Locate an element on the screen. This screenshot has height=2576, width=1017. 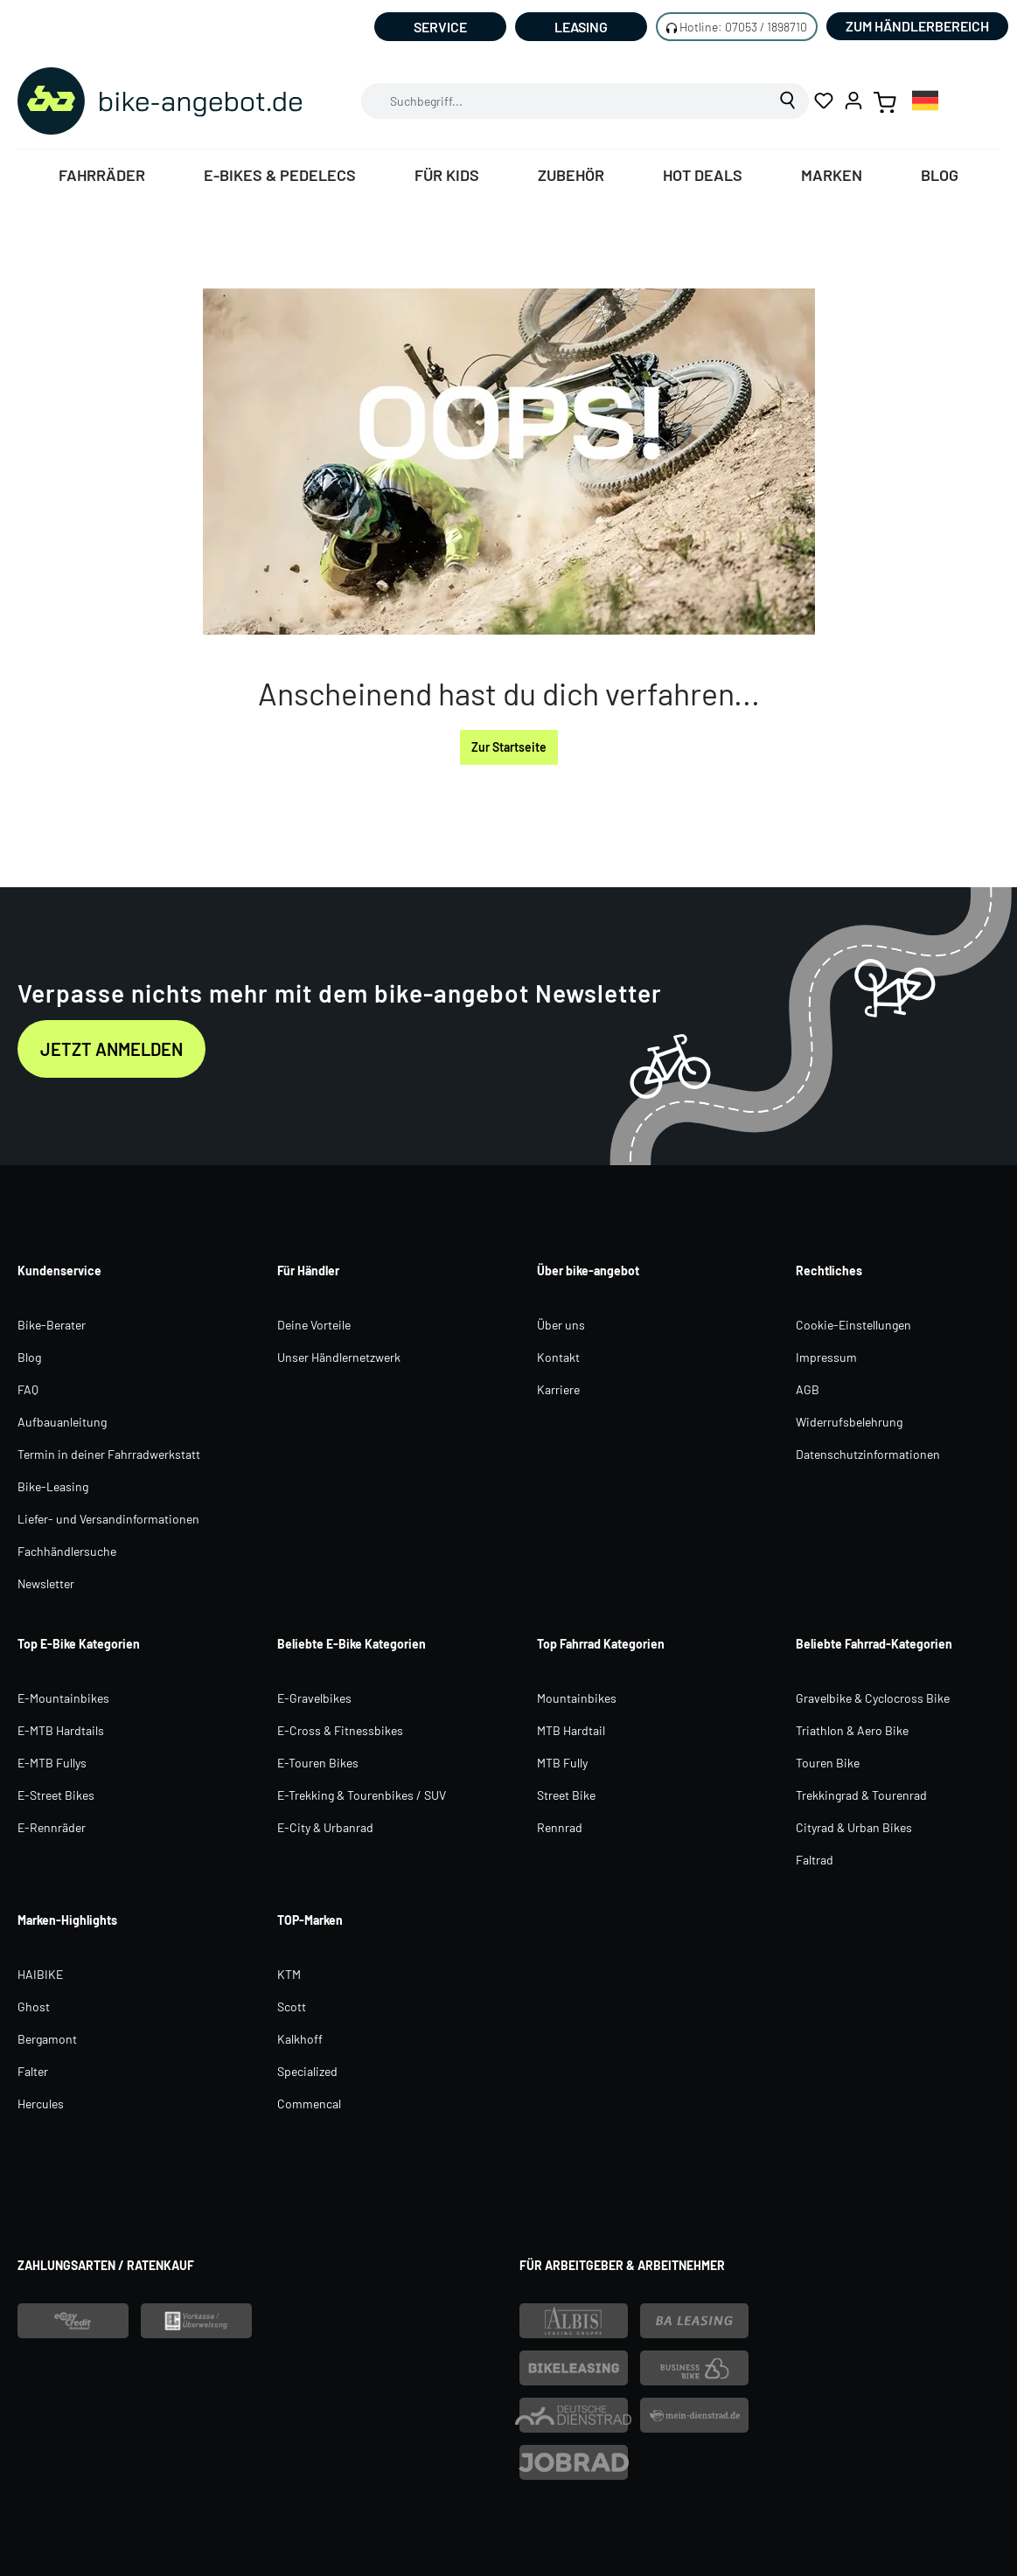
Jetzt anmelden is located at coordinates (111, 1048).